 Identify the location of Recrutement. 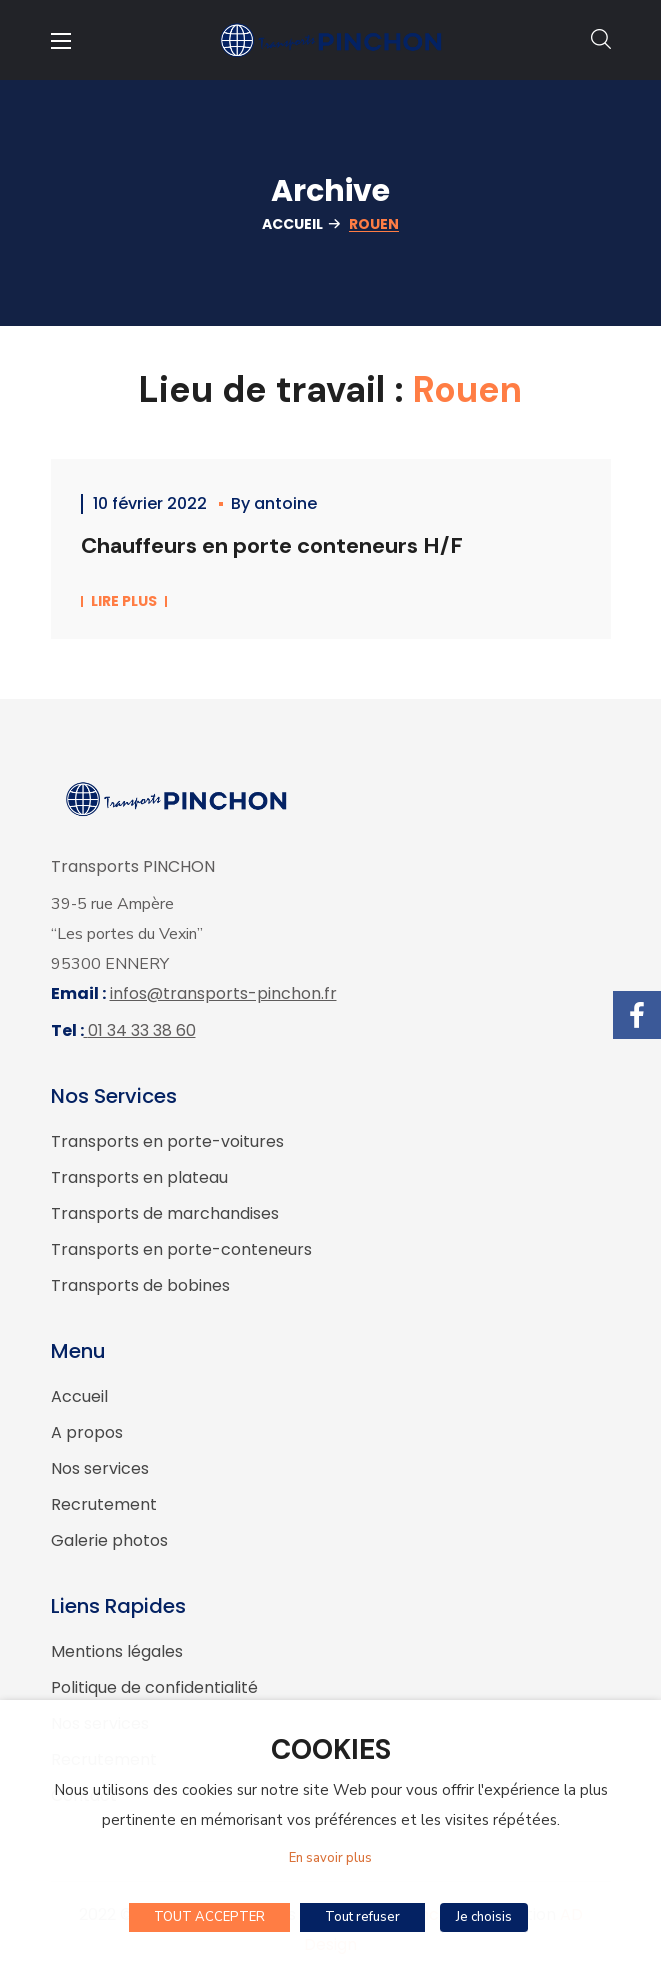
(104, 1504).